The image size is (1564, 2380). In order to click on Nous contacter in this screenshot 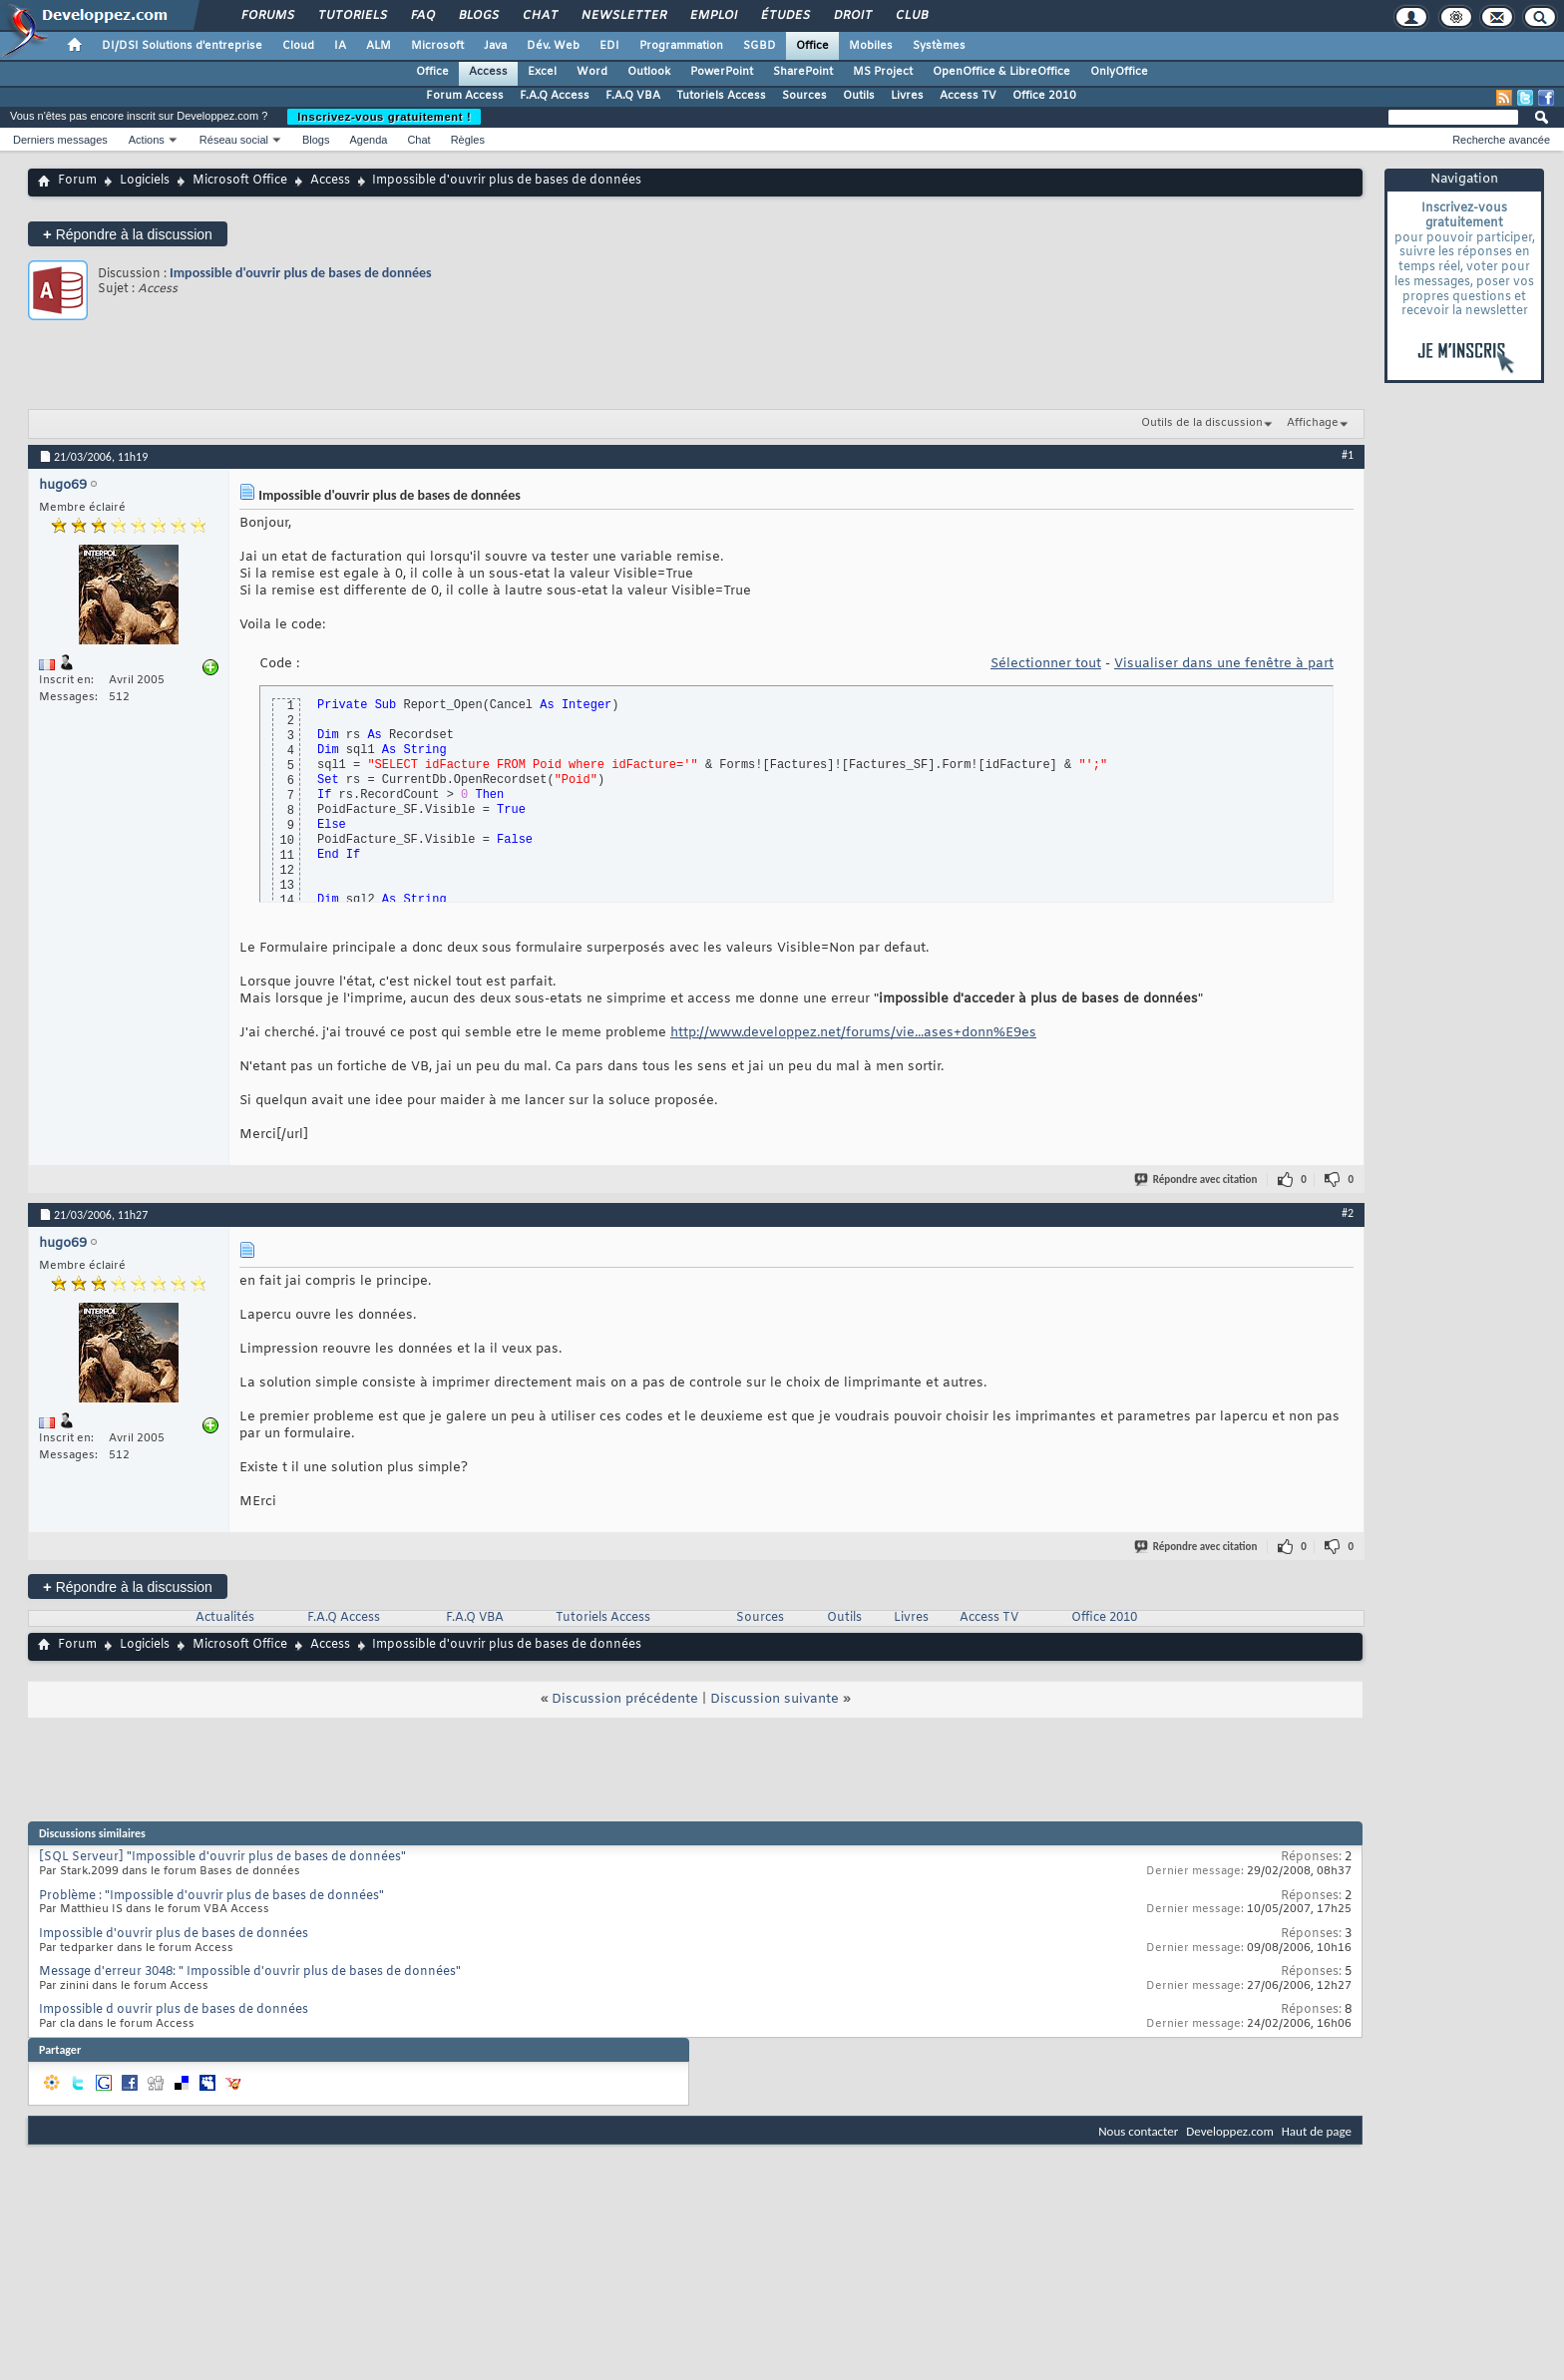, I will do `click(1138, 2131)`.